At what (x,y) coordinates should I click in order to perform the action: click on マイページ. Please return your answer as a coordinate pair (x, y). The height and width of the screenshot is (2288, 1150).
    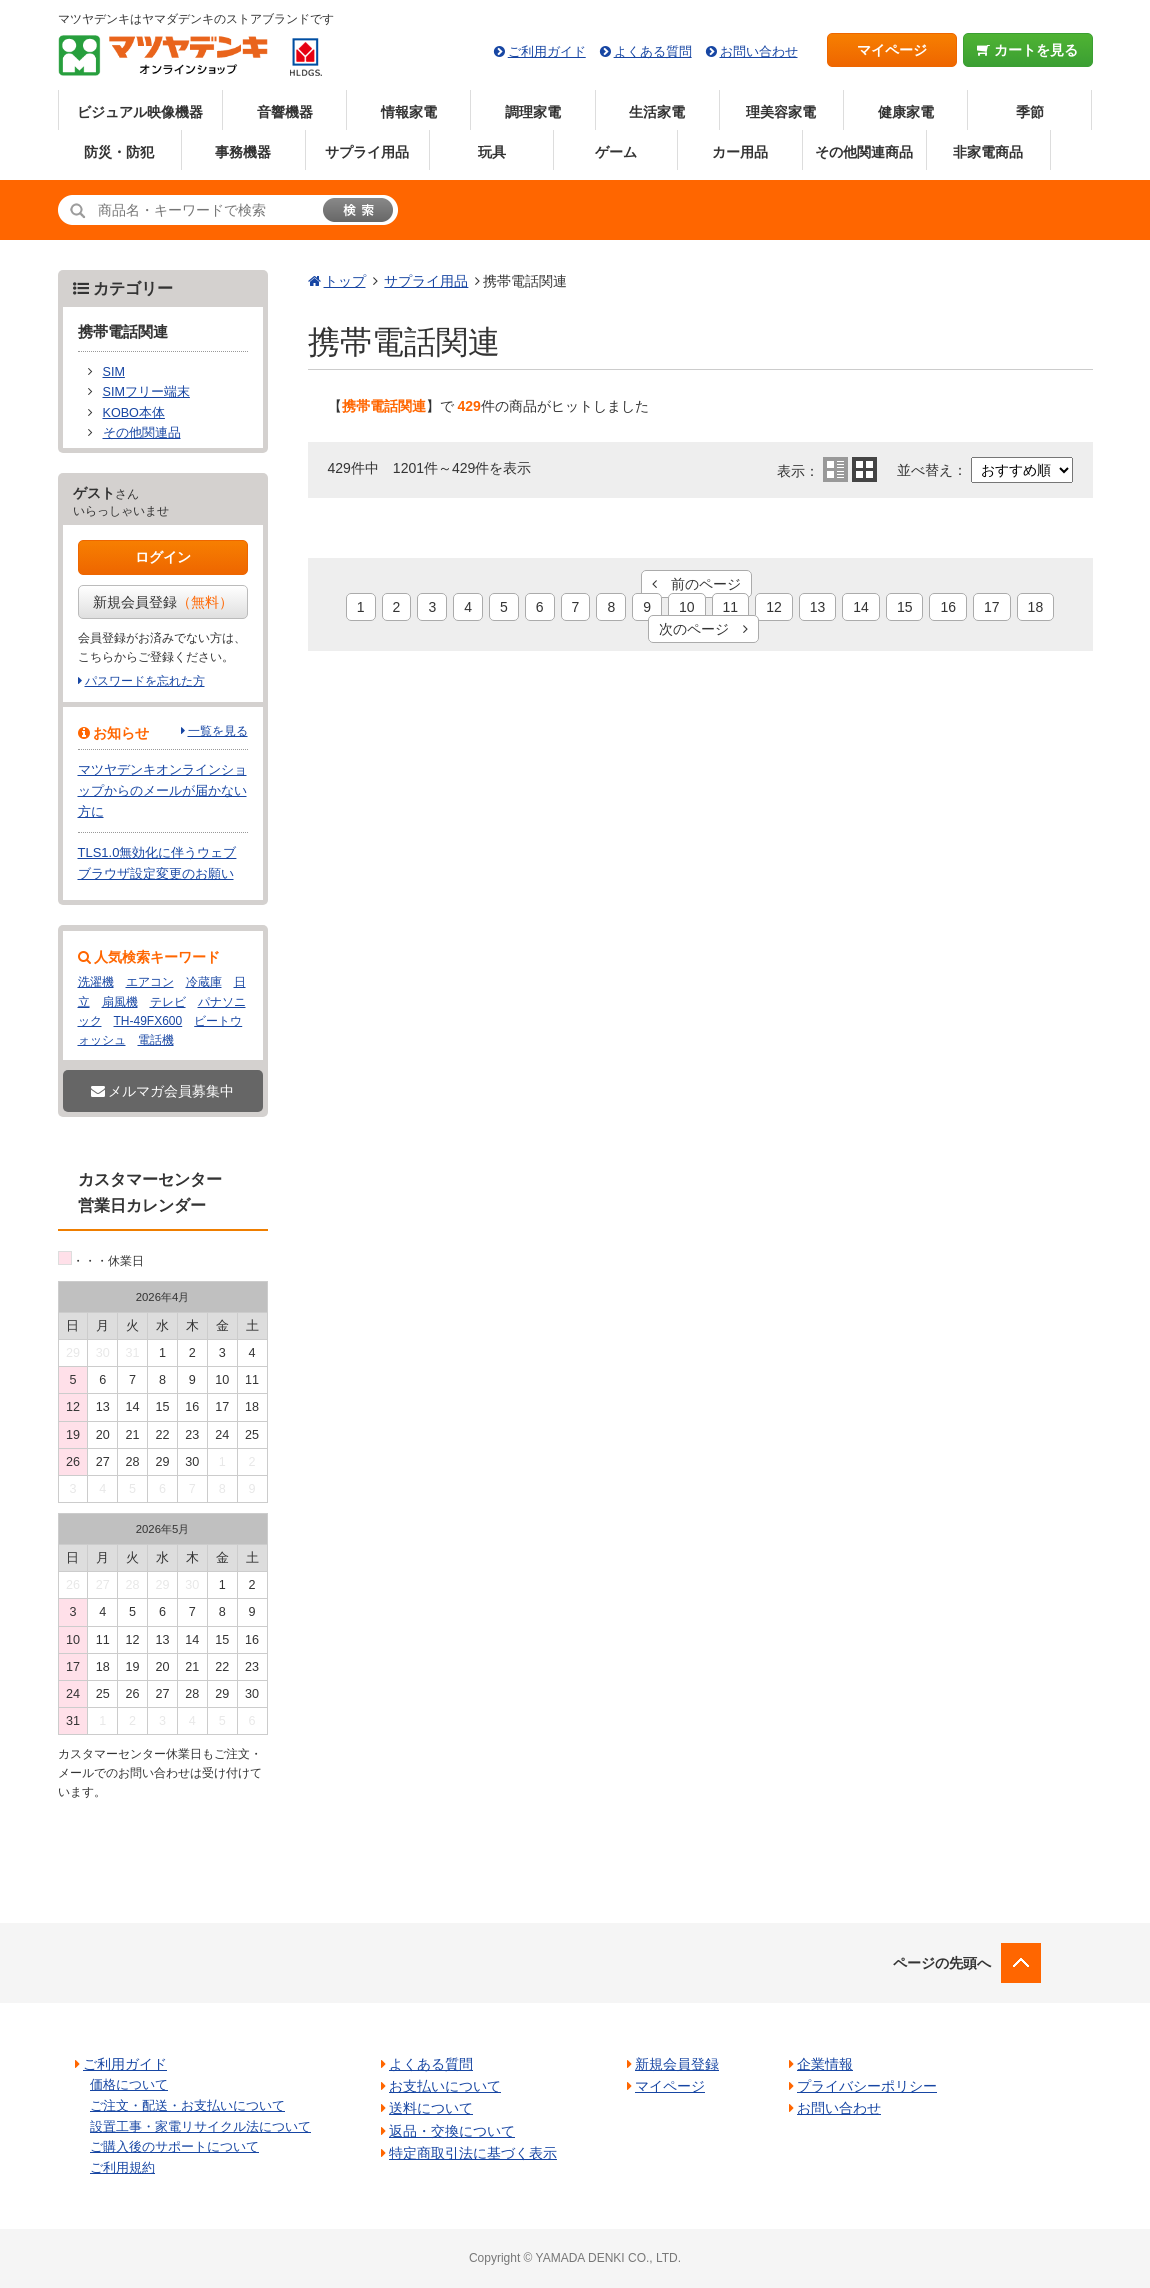
    Looking at the image, I should click on (892, 50).